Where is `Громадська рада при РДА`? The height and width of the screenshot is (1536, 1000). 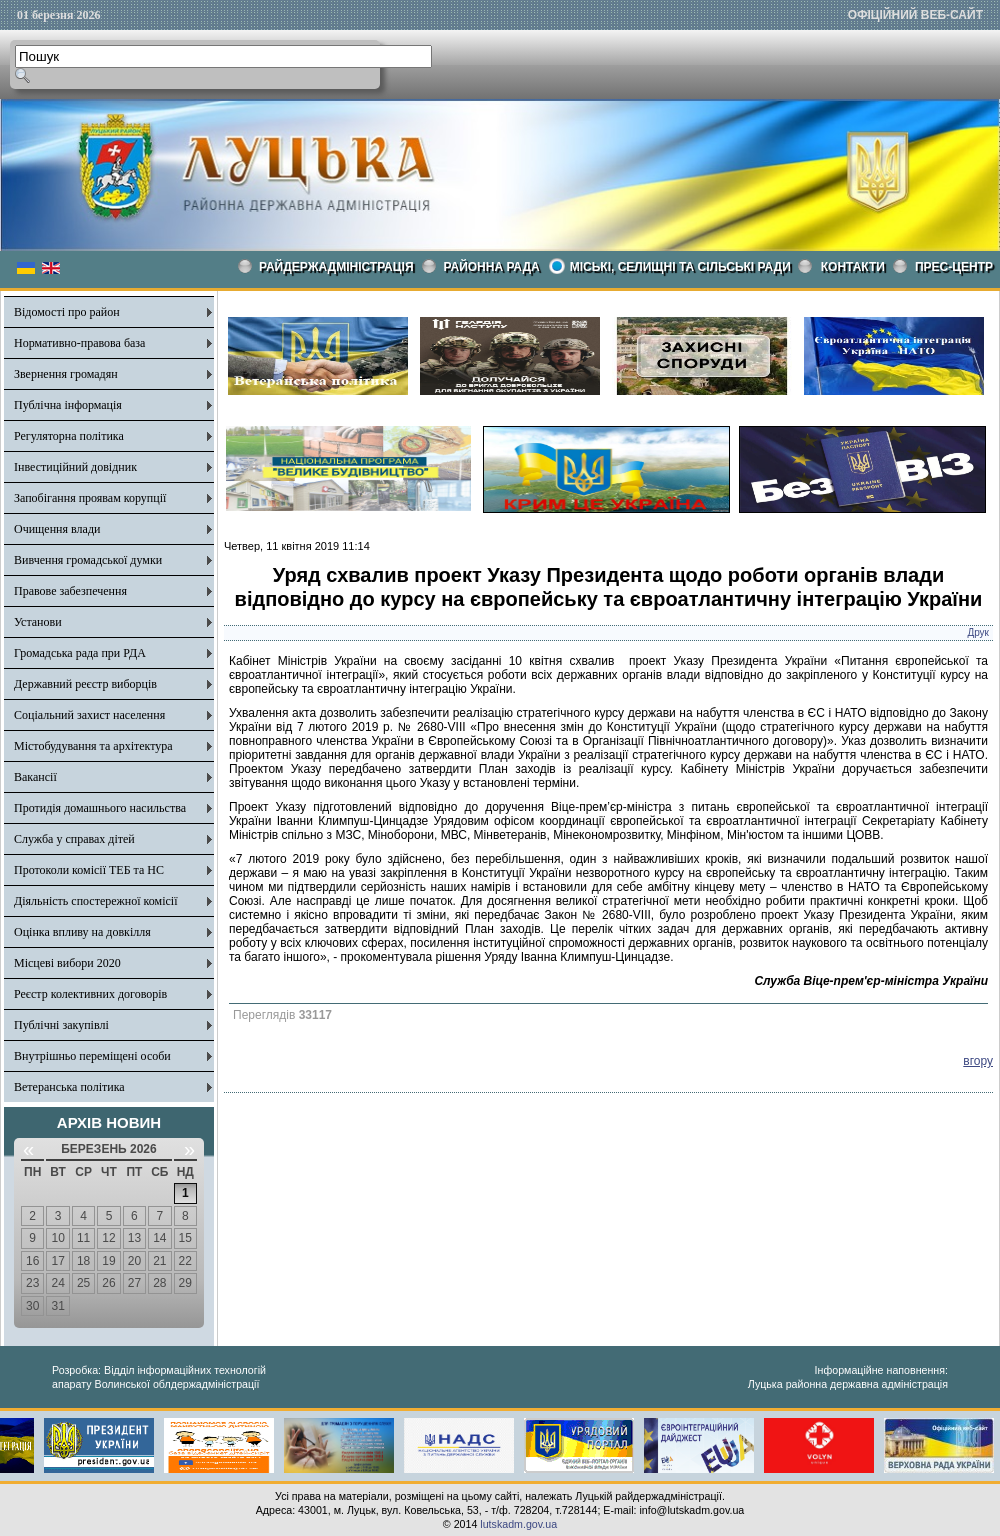 Громадська рада при РДА is located at coordinates (80, 653).